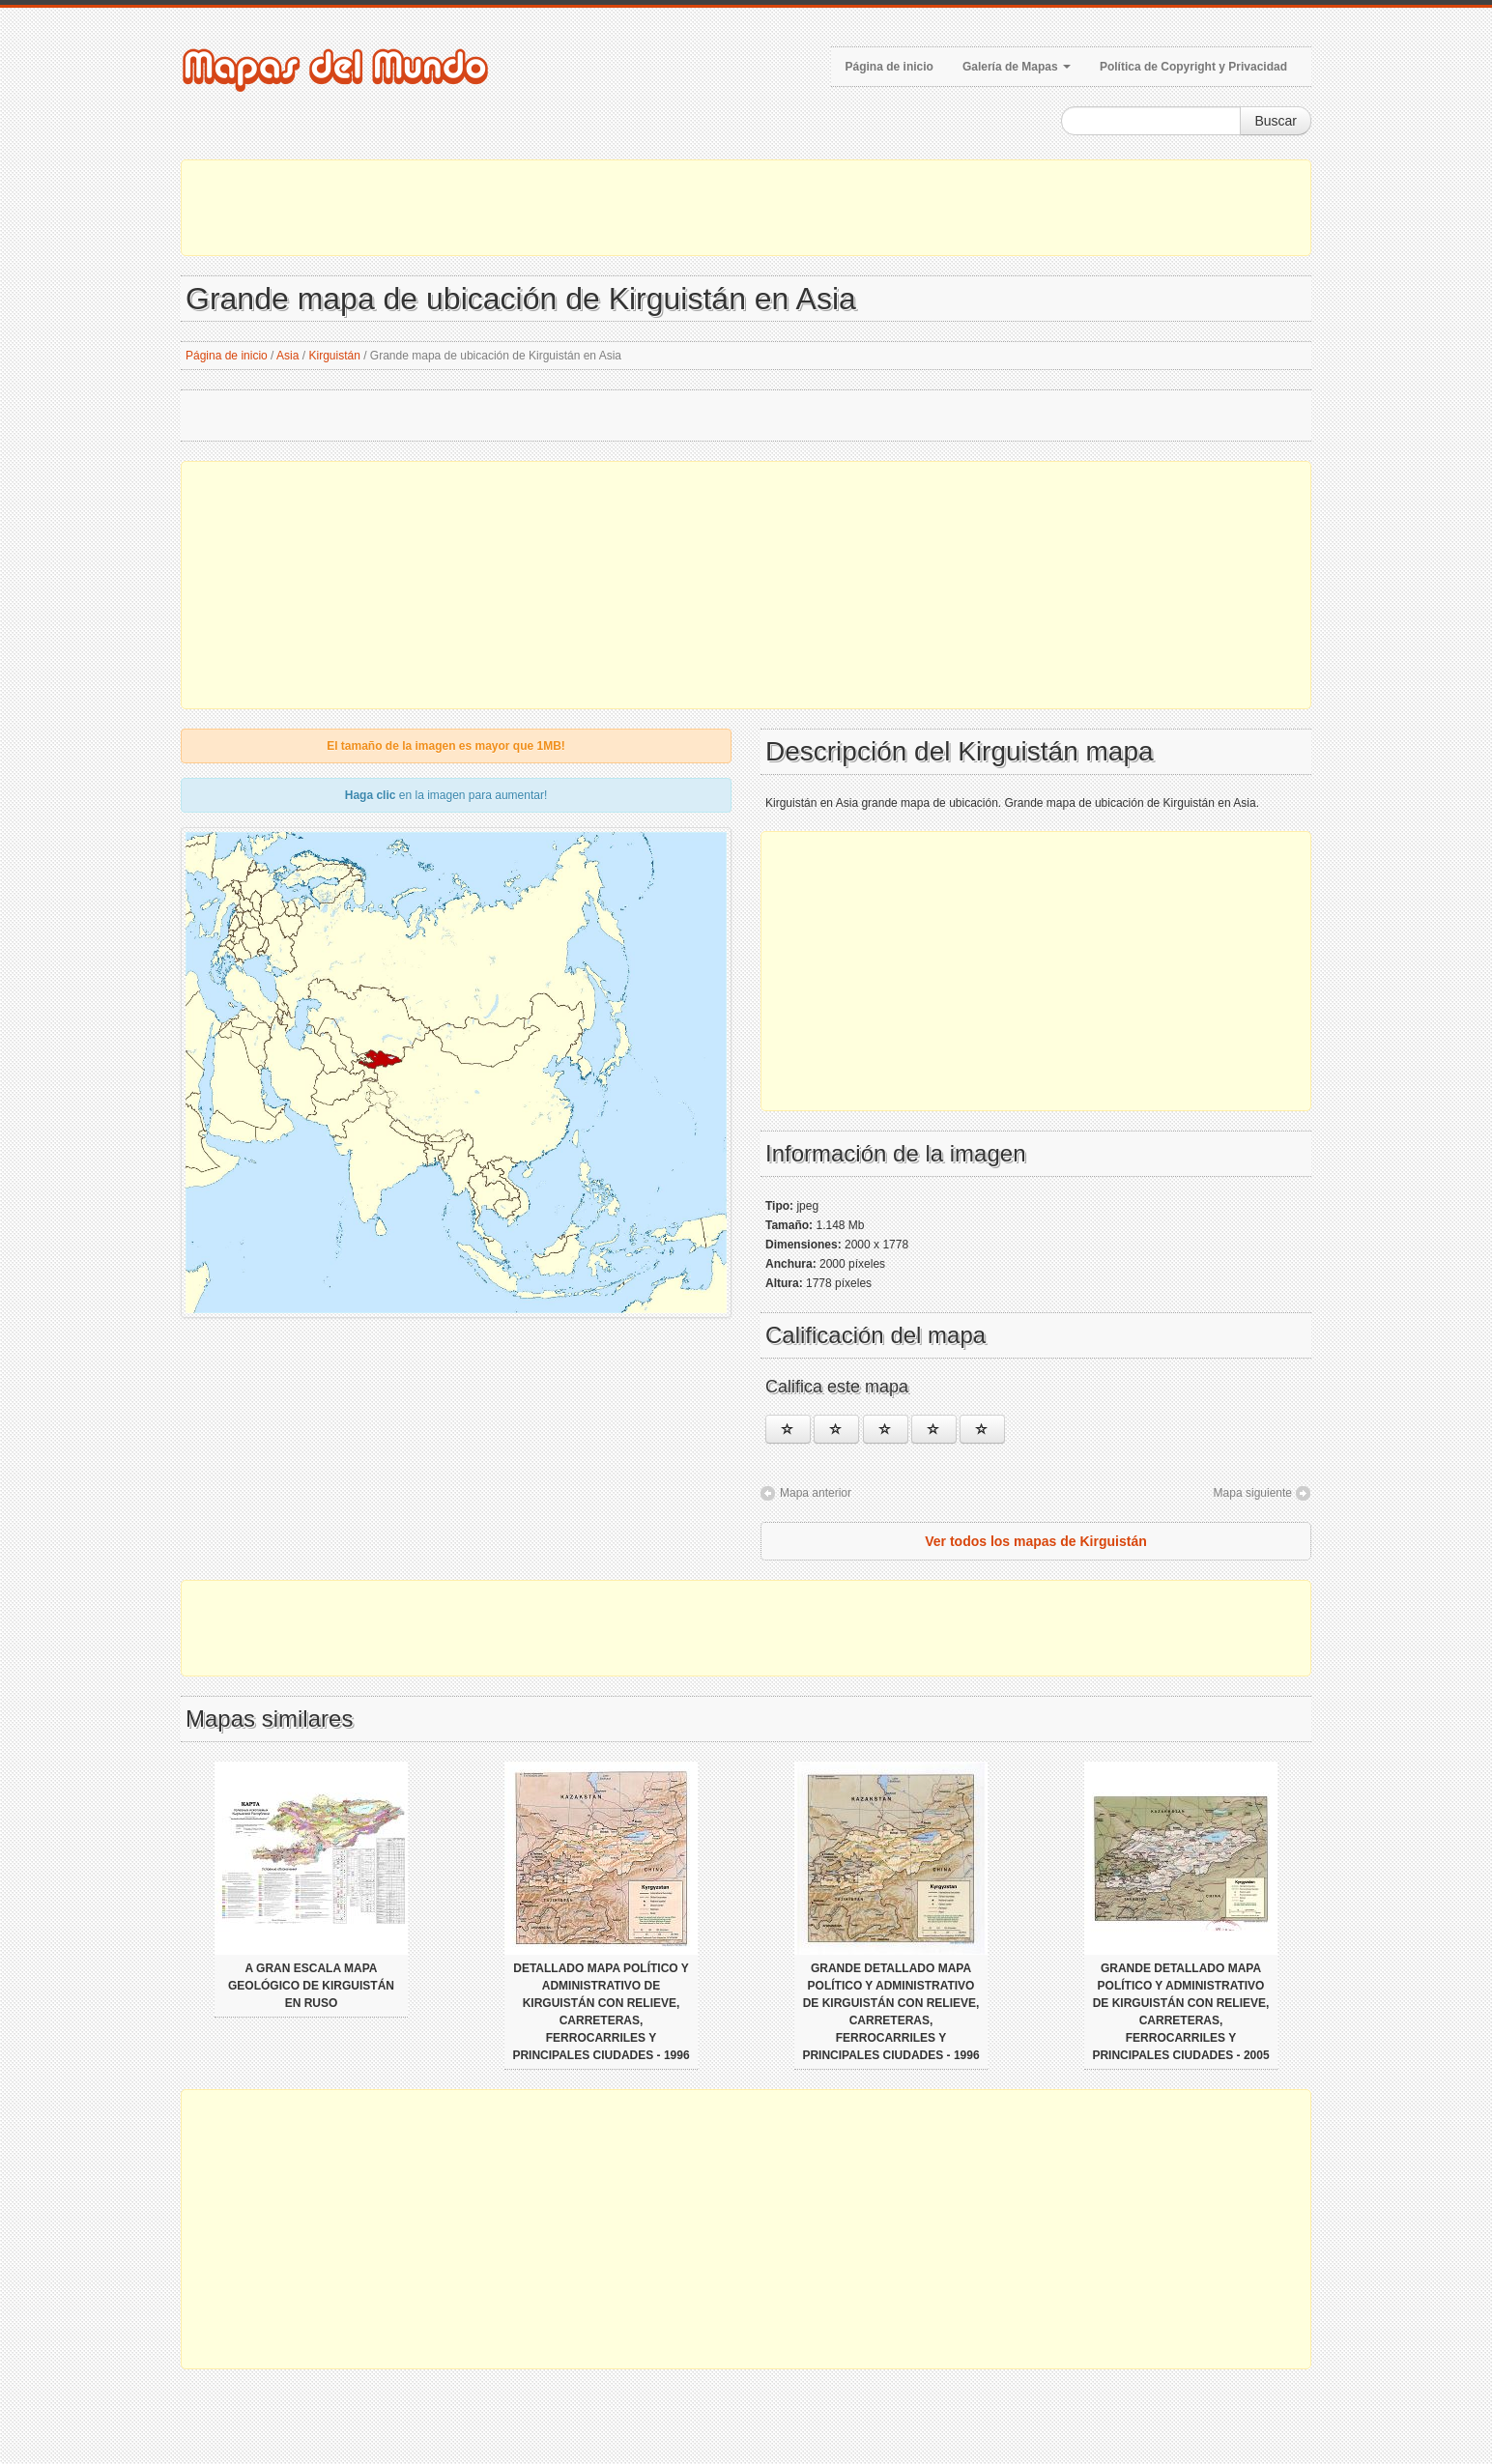 The width and height of the screenshot is (1492, 2464). What do you see at coordinates (1036, 1541) in the screenshot?
I see `Ver todos los mapas de Kirguistán` at bounding box center [1036, 1541].